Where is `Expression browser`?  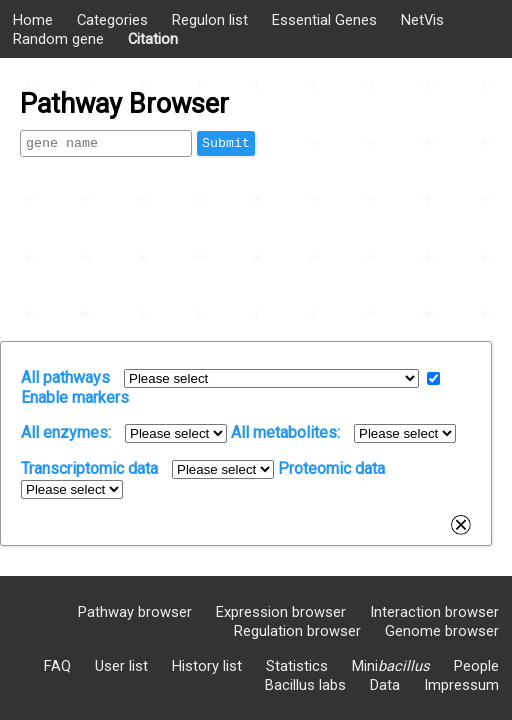
Expression browser is located at coordinates (281, 612).